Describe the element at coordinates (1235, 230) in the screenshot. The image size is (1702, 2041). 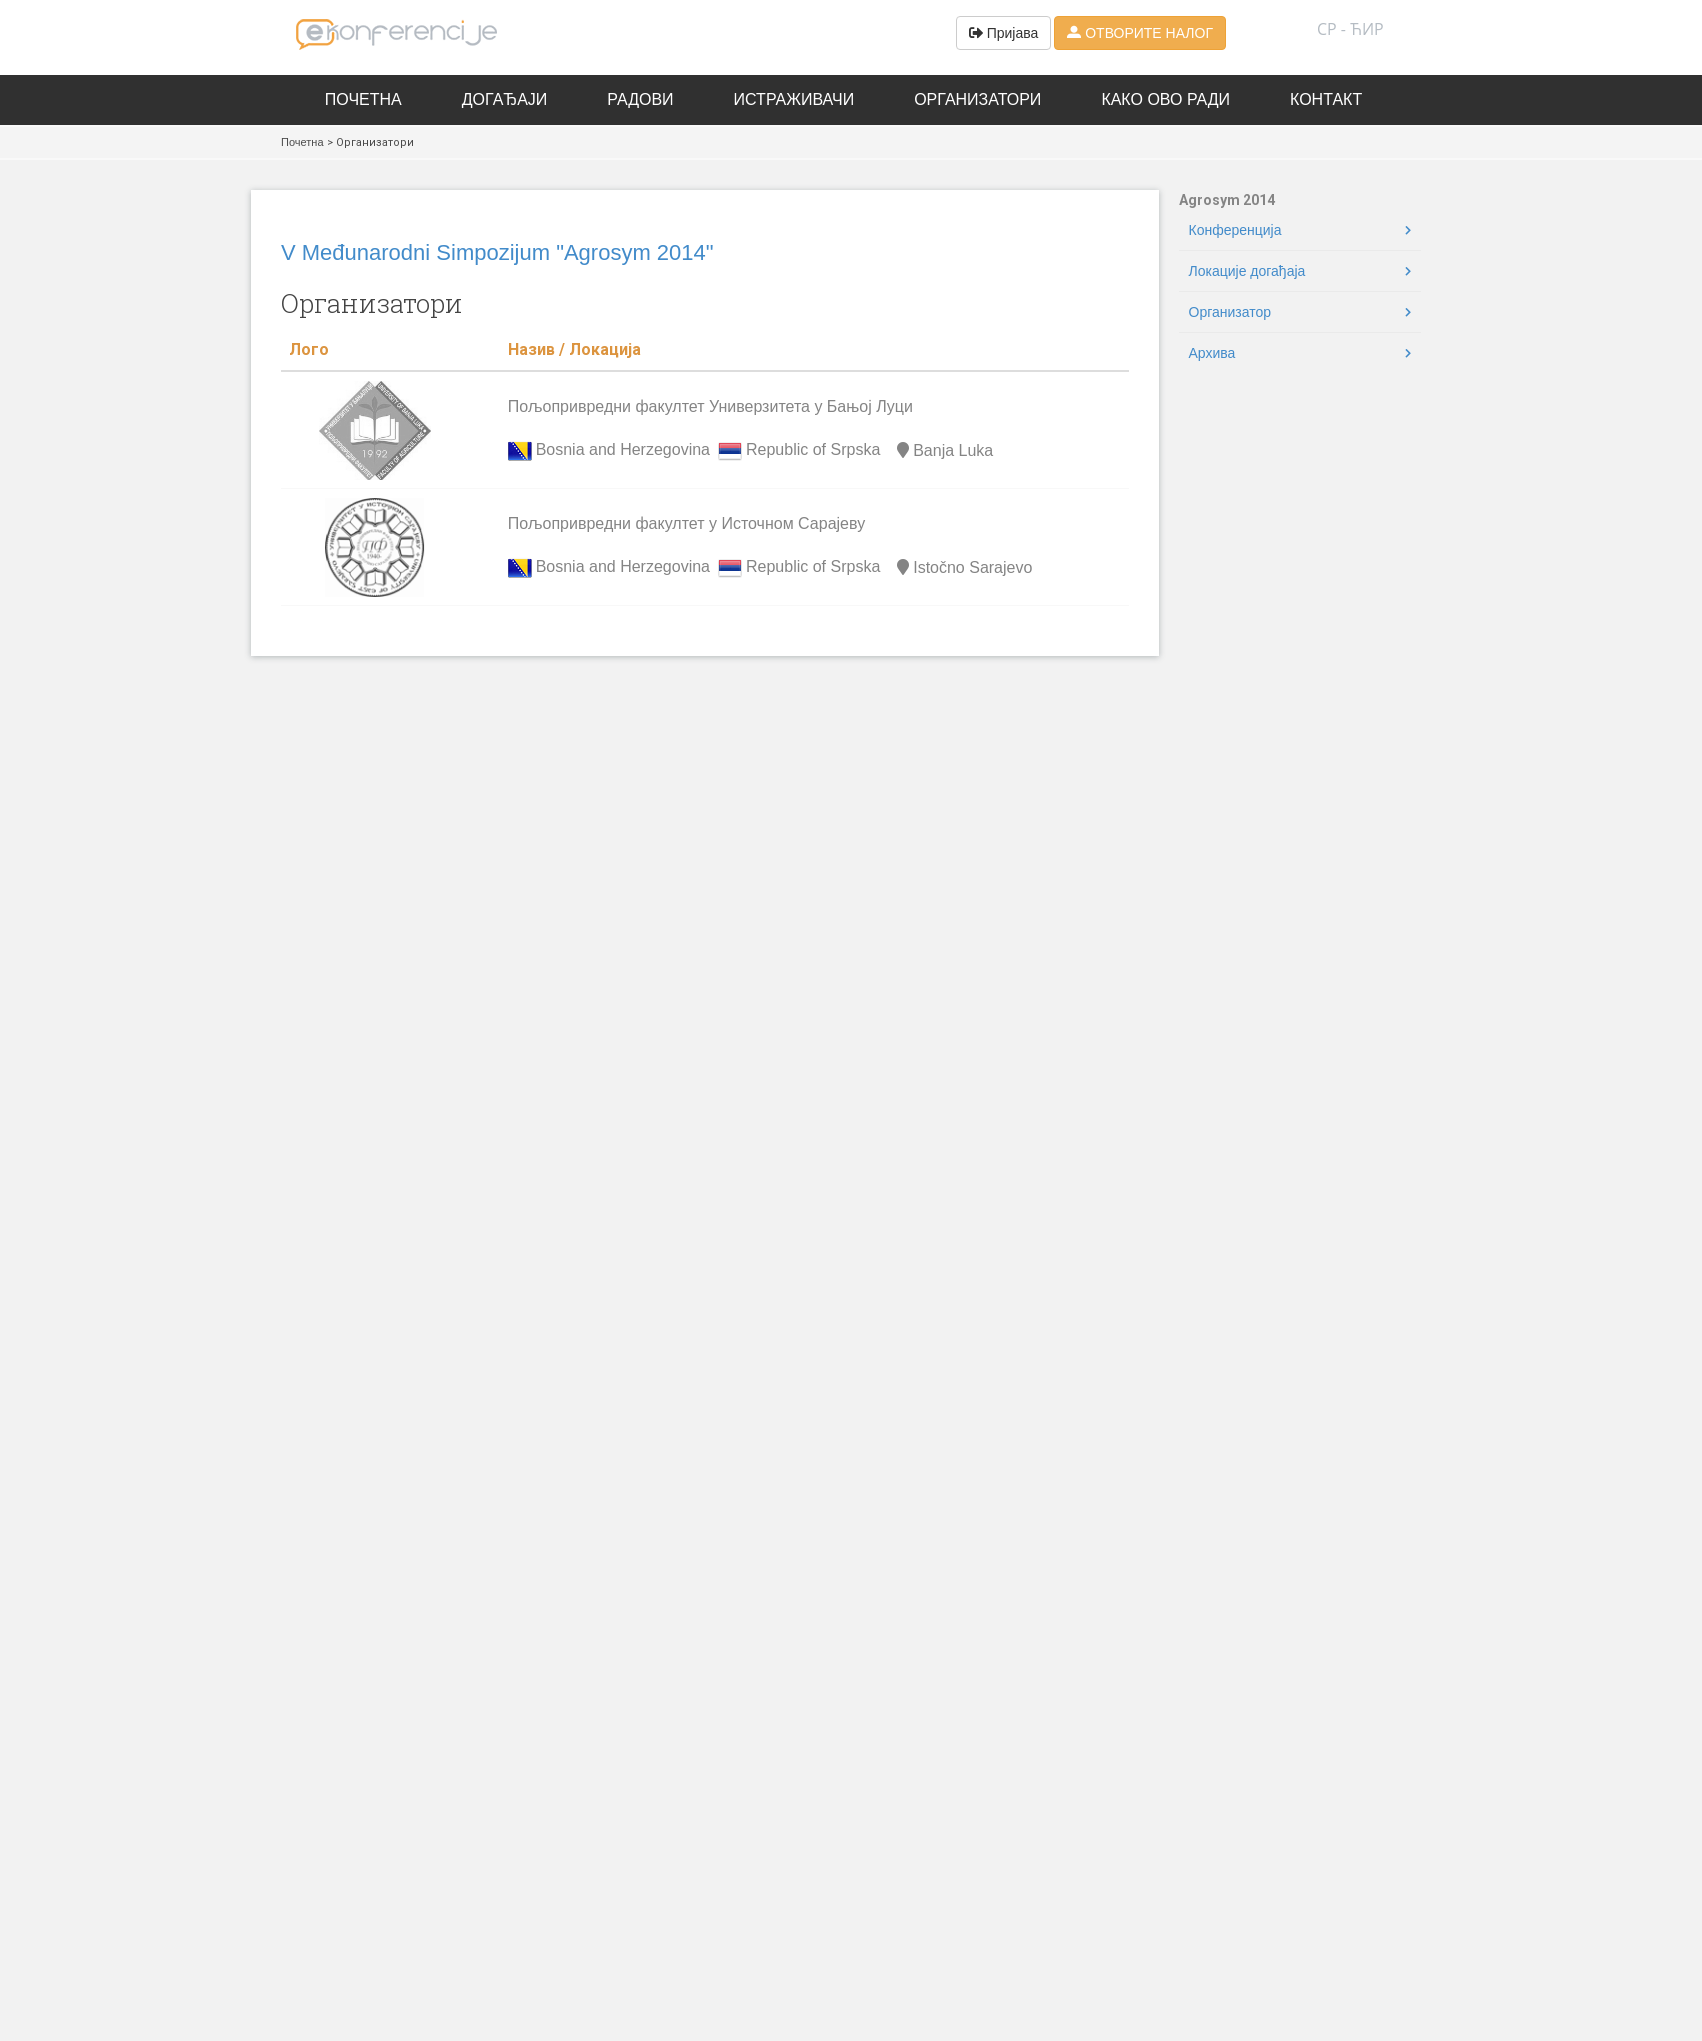
I see `Конференција` at that location.